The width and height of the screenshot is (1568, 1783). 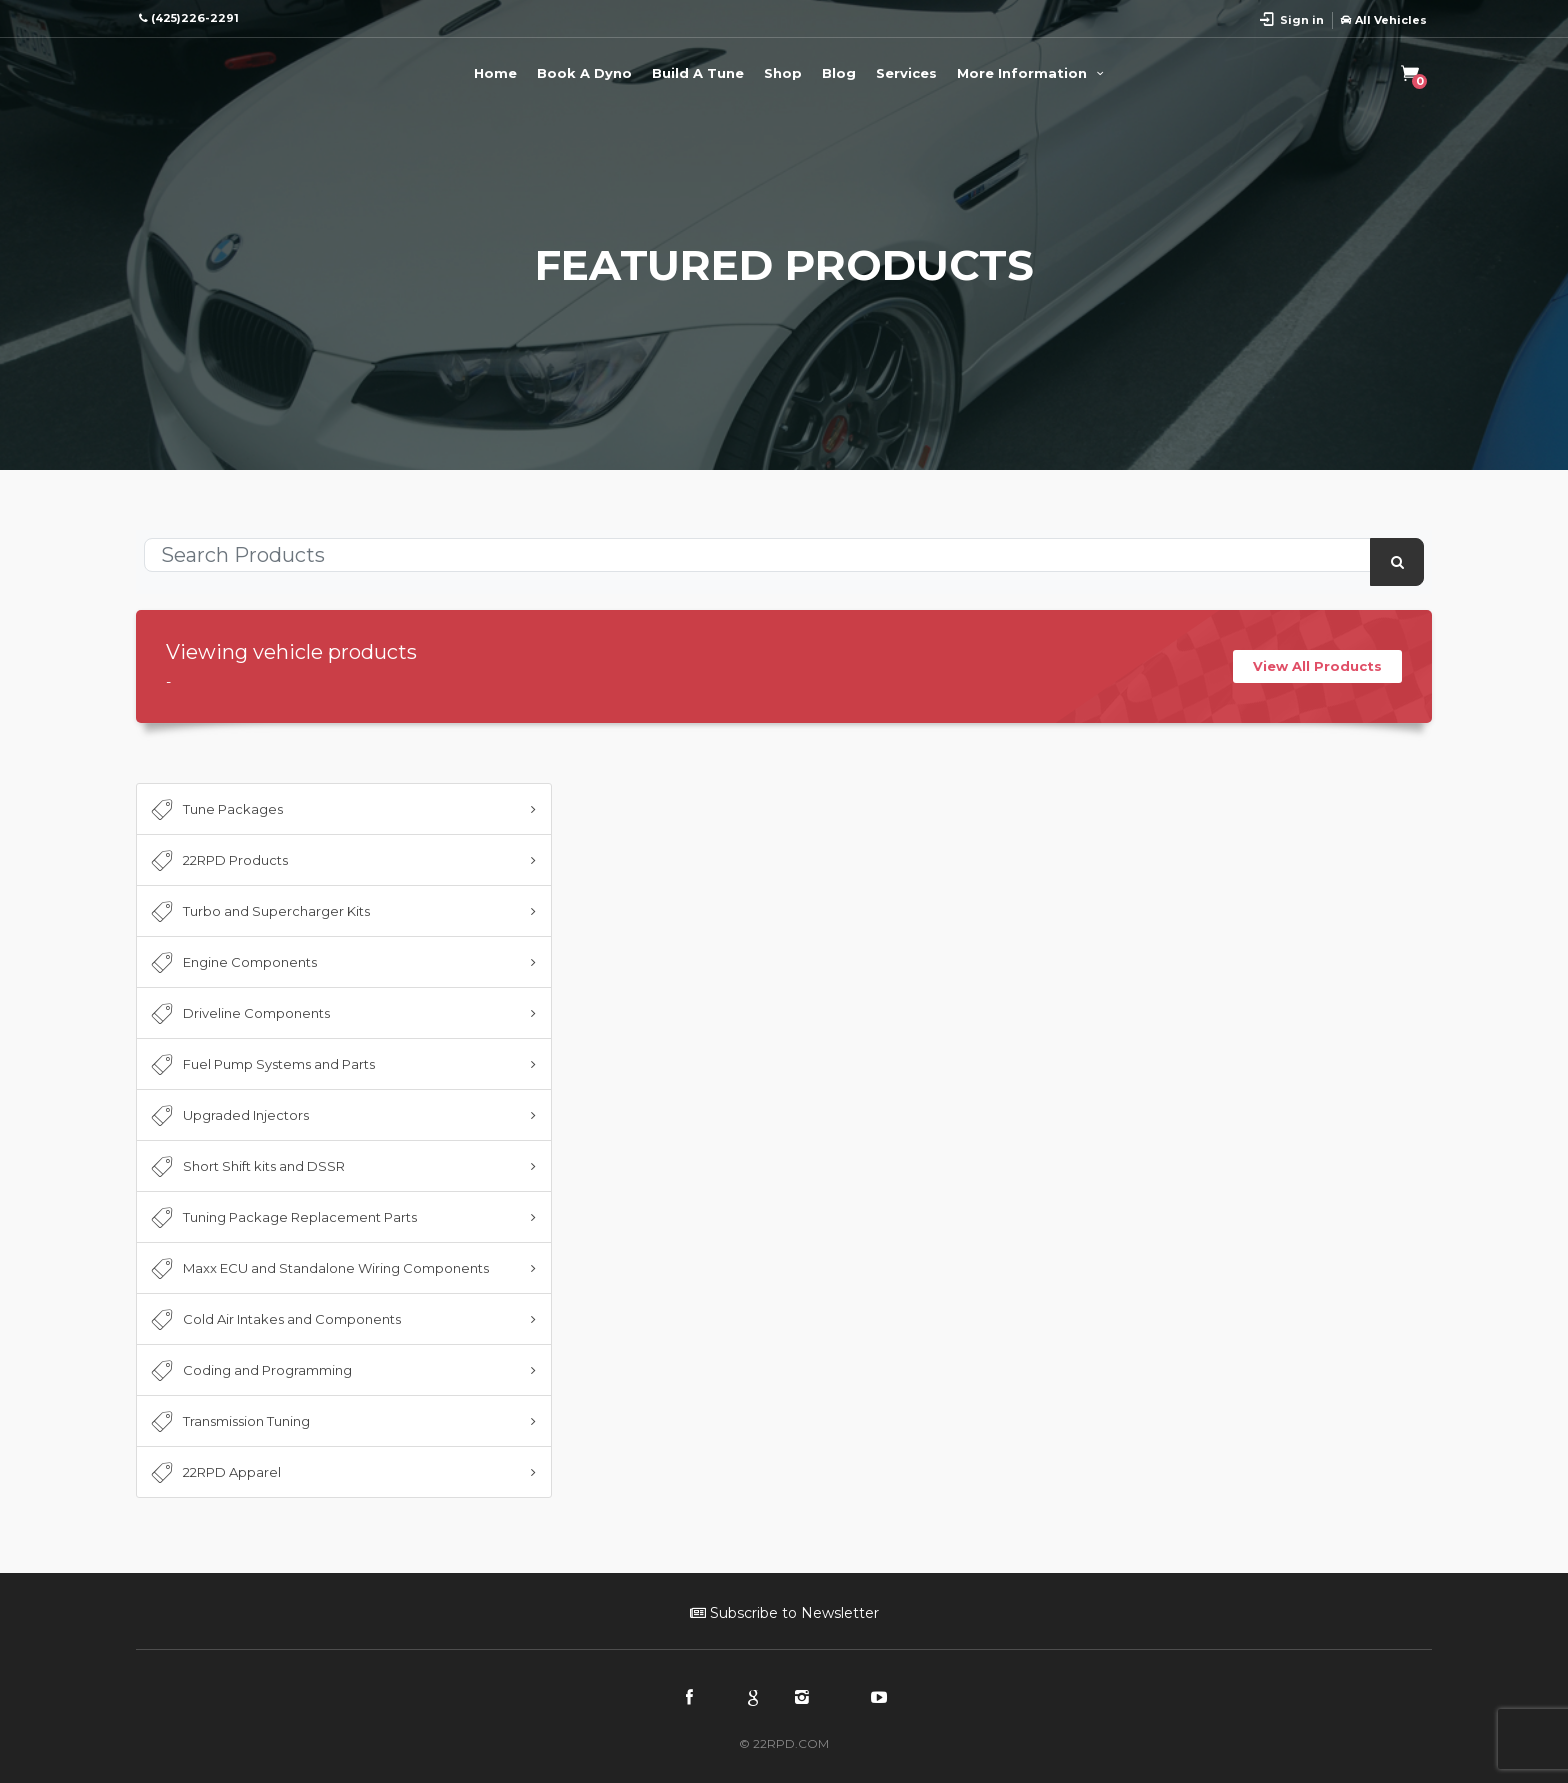 I want to click on Transmission Tuning, so click(x=228, y=1422).